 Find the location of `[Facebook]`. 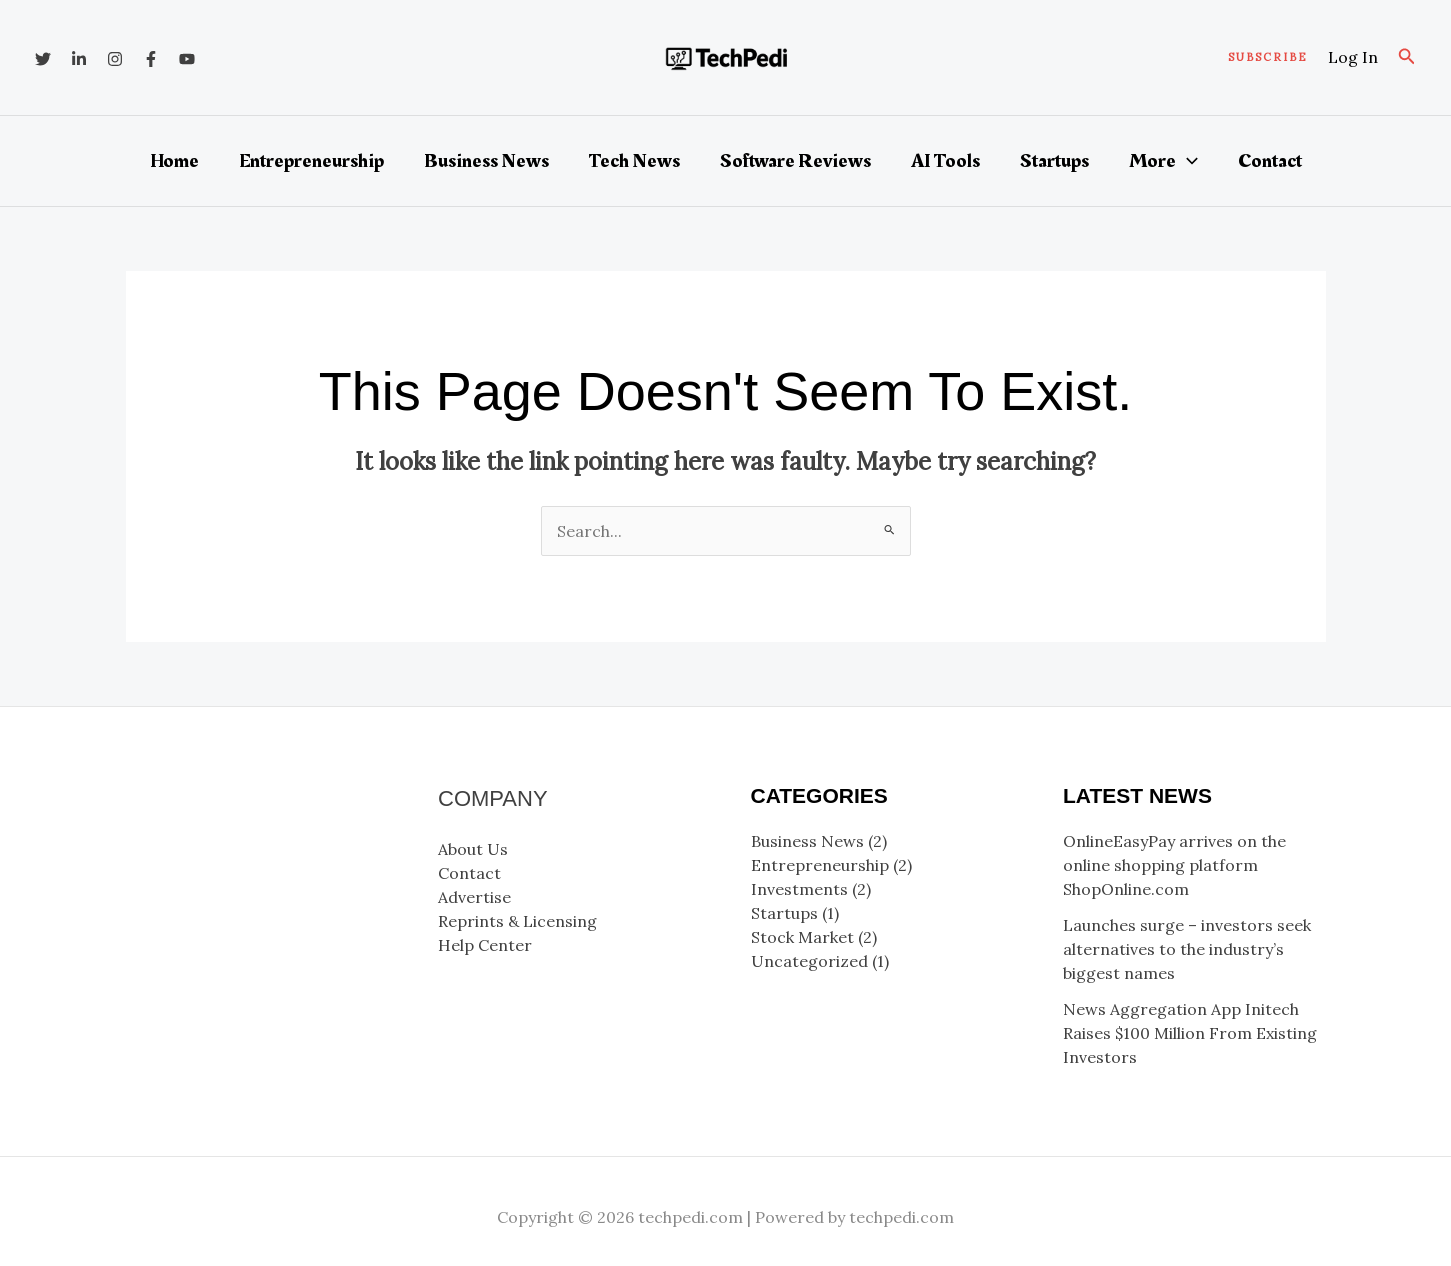

[Facebook] is located at coordinates (151, 59).